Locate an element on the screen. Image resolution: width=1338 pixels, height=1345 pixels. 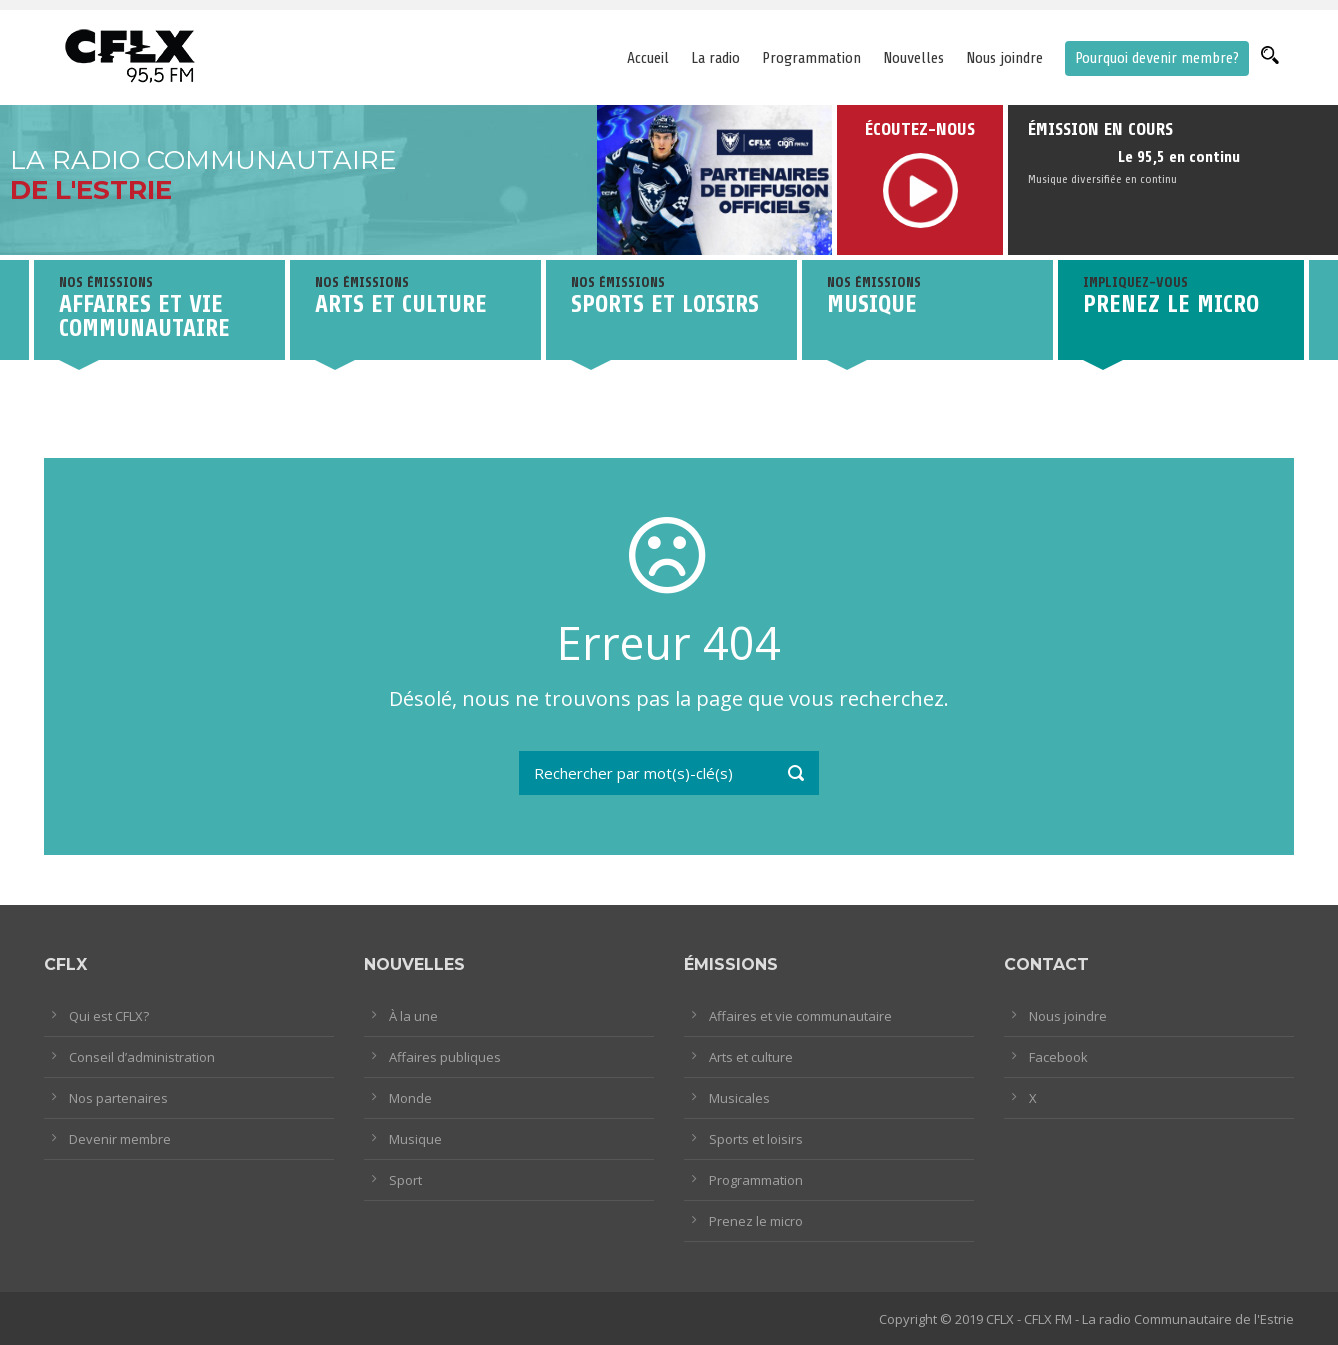
Affaires et vie communautaire is located at coordinates (800, 1016).